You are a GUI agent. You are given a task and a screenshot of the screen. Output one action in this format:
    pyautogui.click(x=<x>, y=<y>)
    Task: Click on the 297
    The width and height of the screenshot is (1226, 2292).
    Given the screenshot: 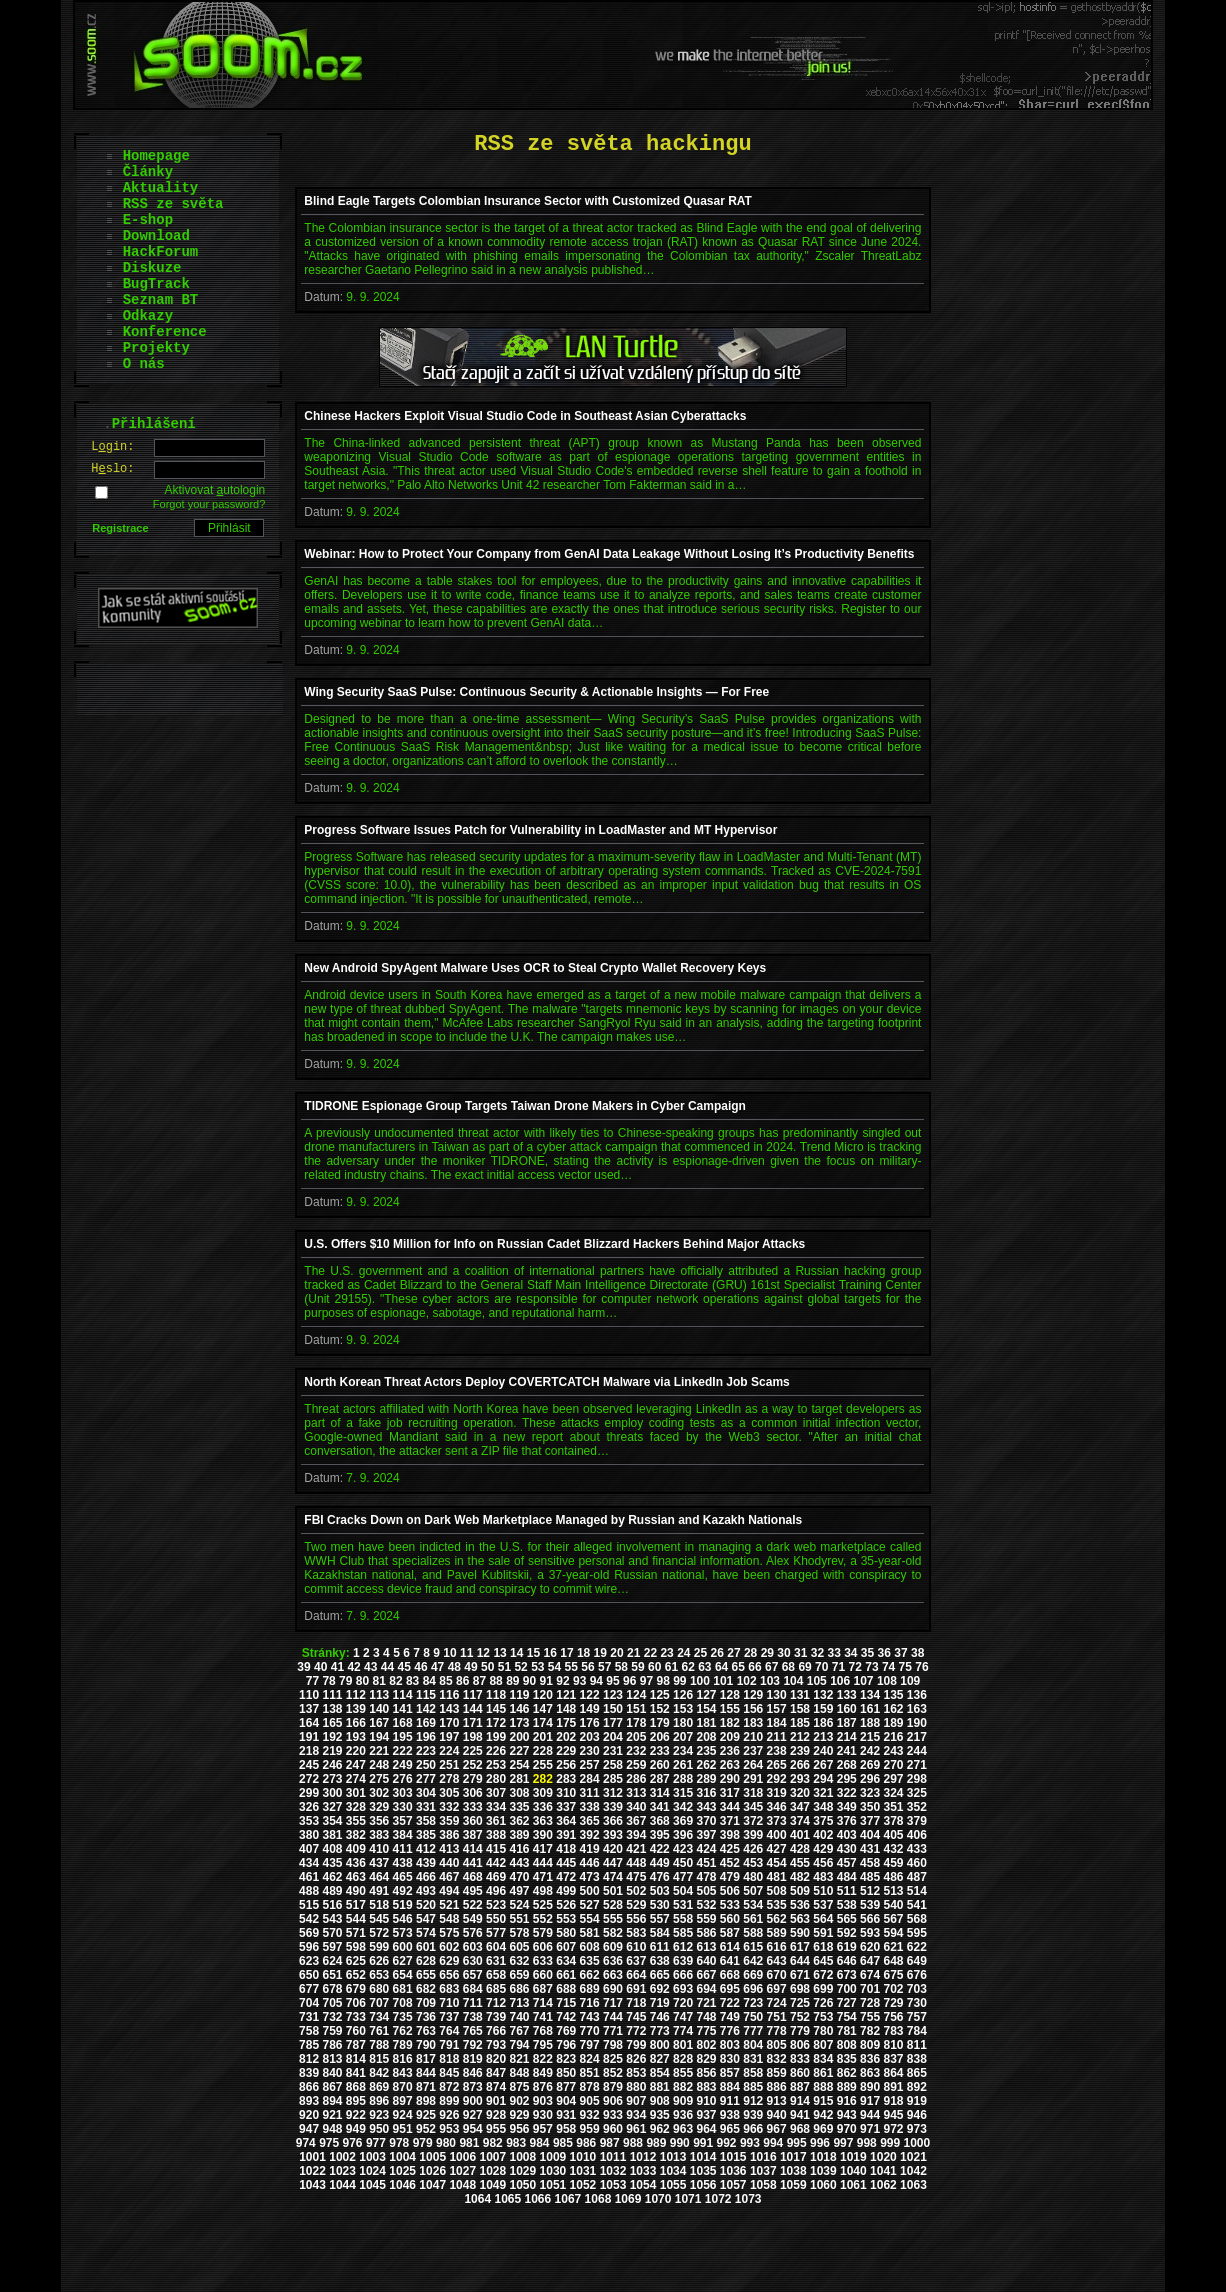 What is the action you would take?
    pyautogui.click(x=893, y=1779)
    